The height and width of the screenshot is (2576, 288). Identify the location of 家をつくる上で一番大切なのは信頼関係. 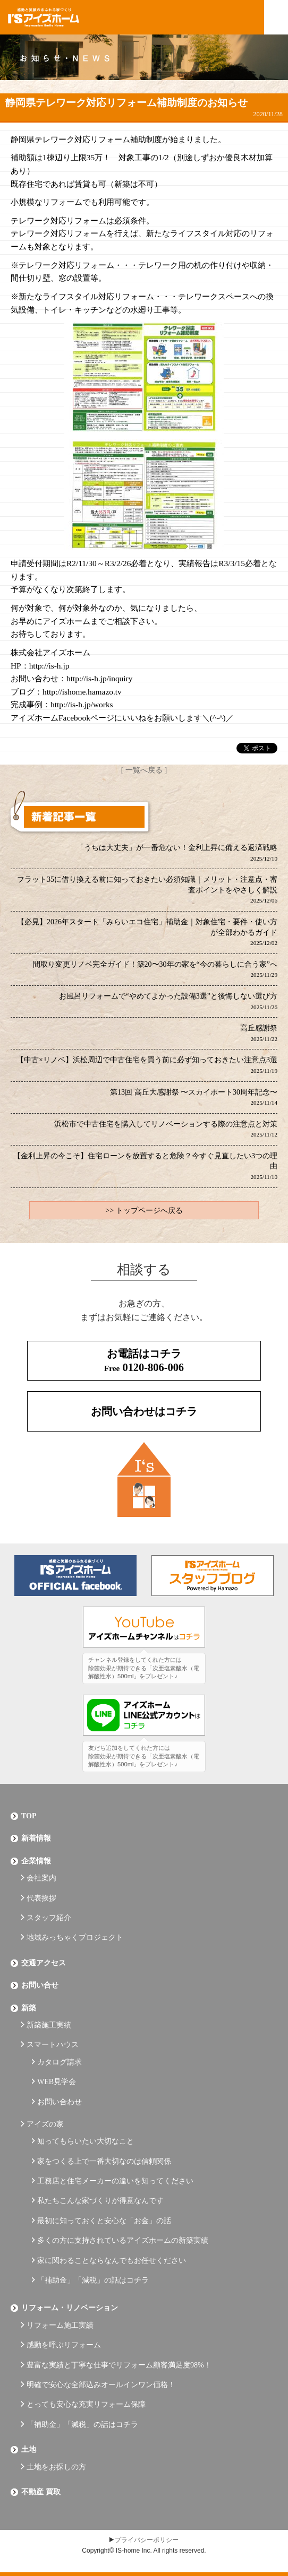
(104, 2161).